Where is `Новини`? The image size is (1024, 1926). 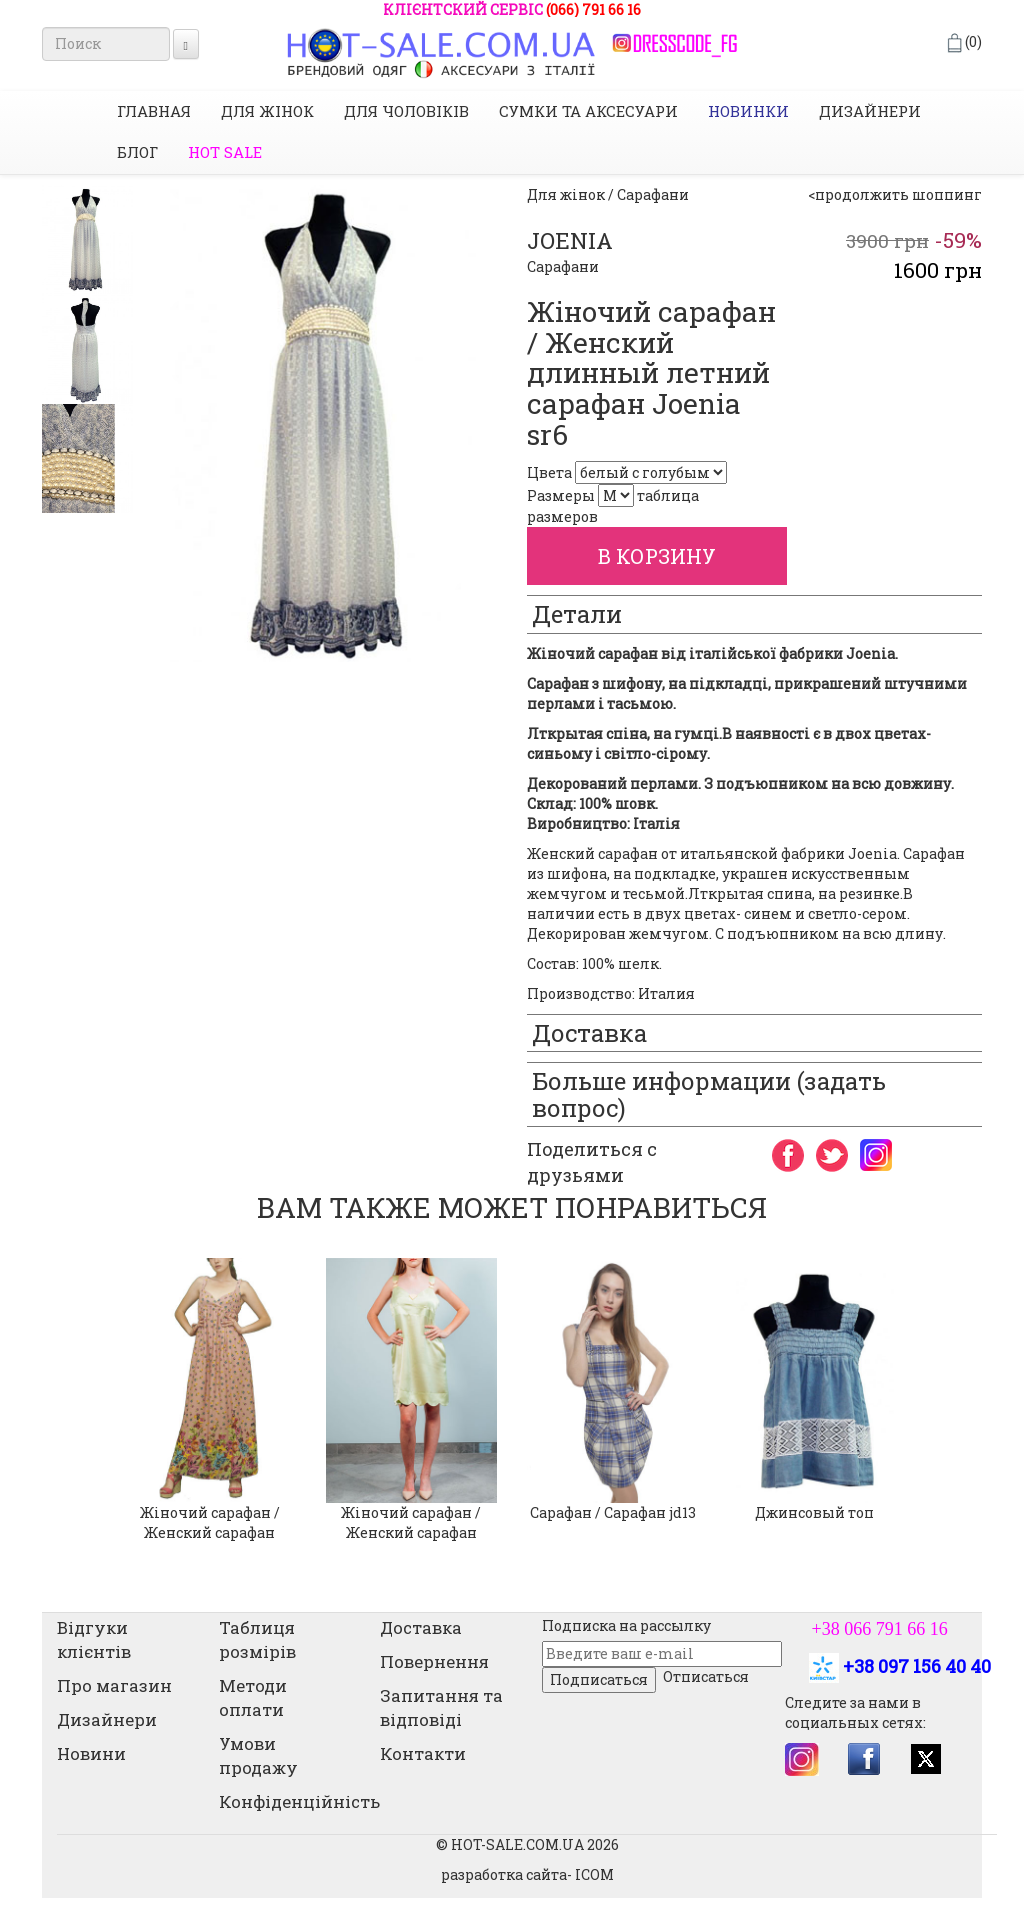
Новини is located at coordinates (91, 1753).